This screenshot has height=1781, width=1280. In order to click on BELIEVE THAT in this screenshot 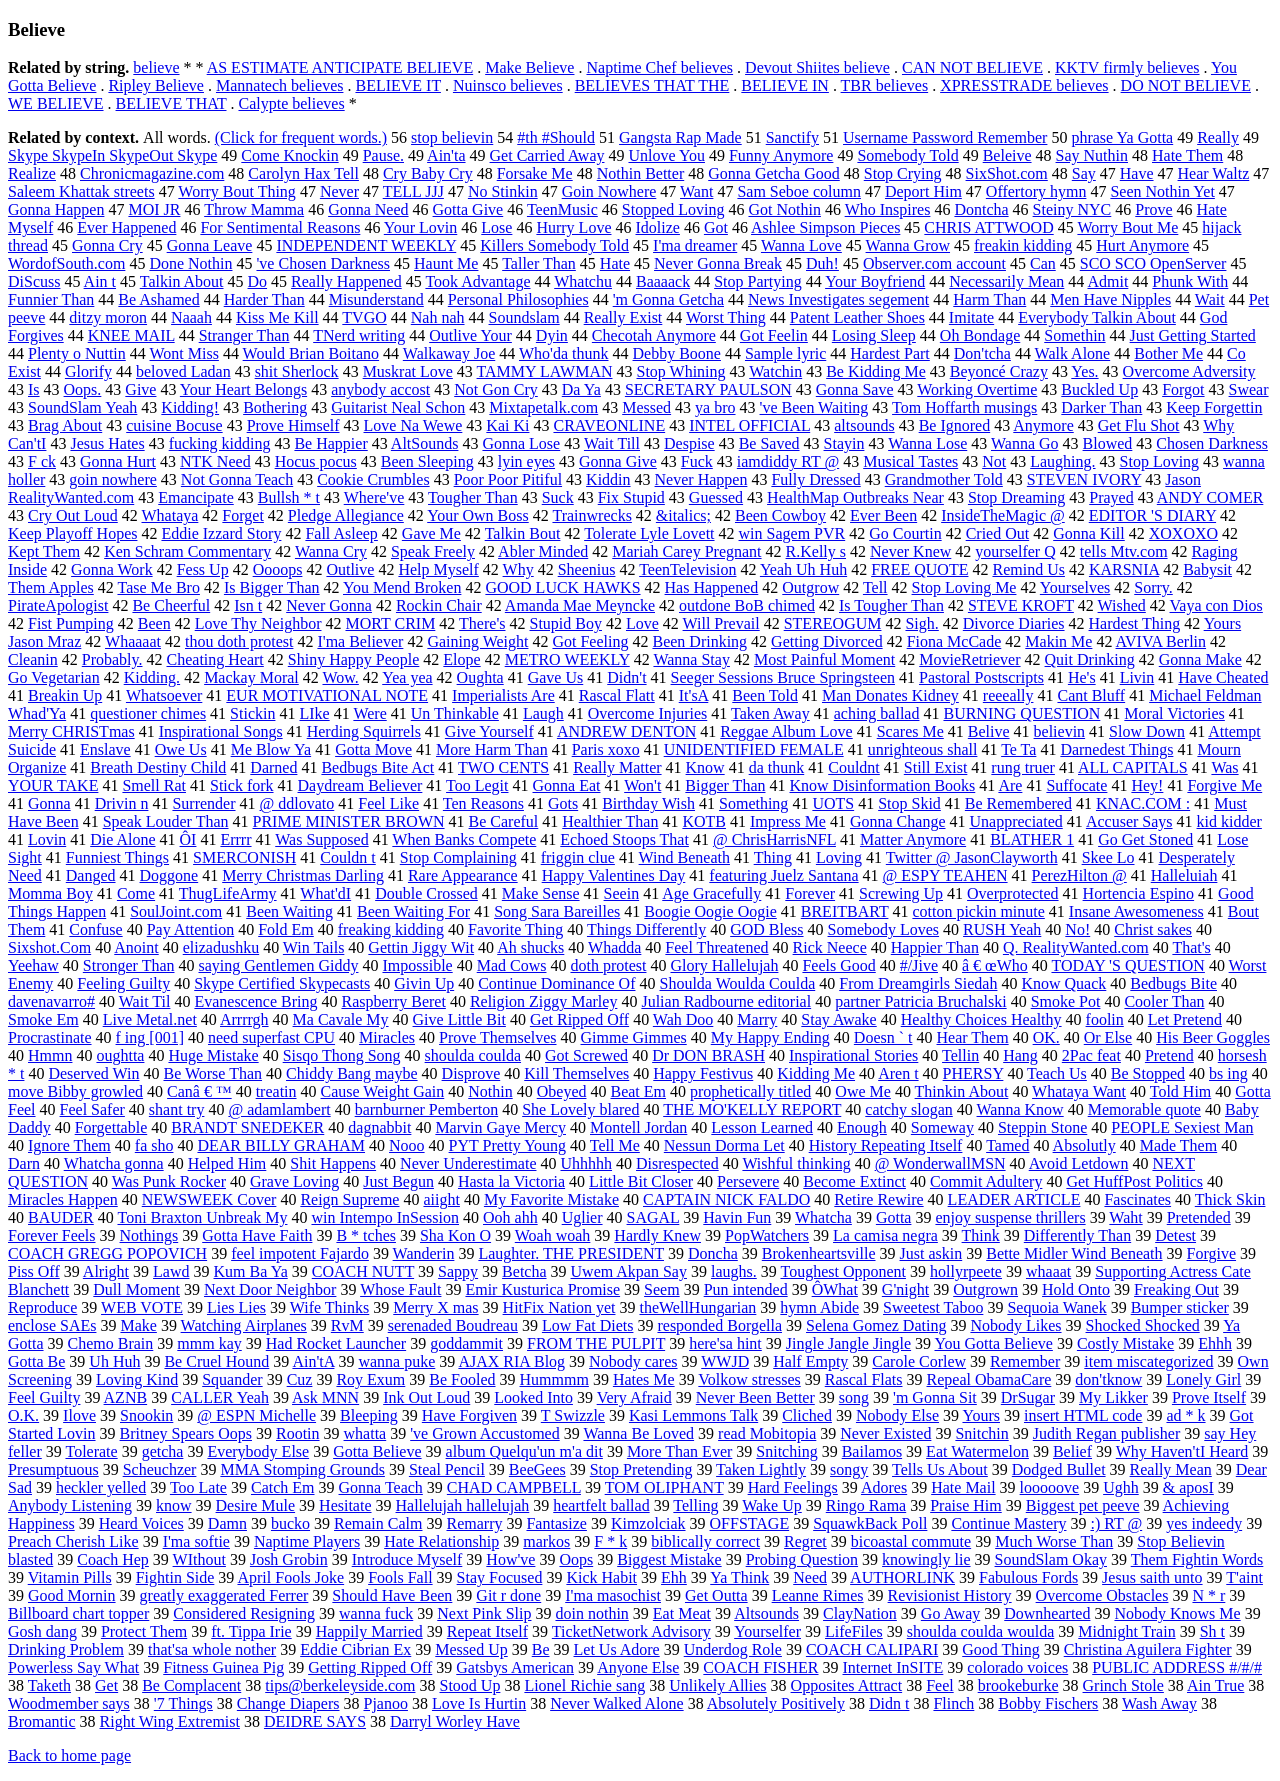, I will do `click(171, 103)`.